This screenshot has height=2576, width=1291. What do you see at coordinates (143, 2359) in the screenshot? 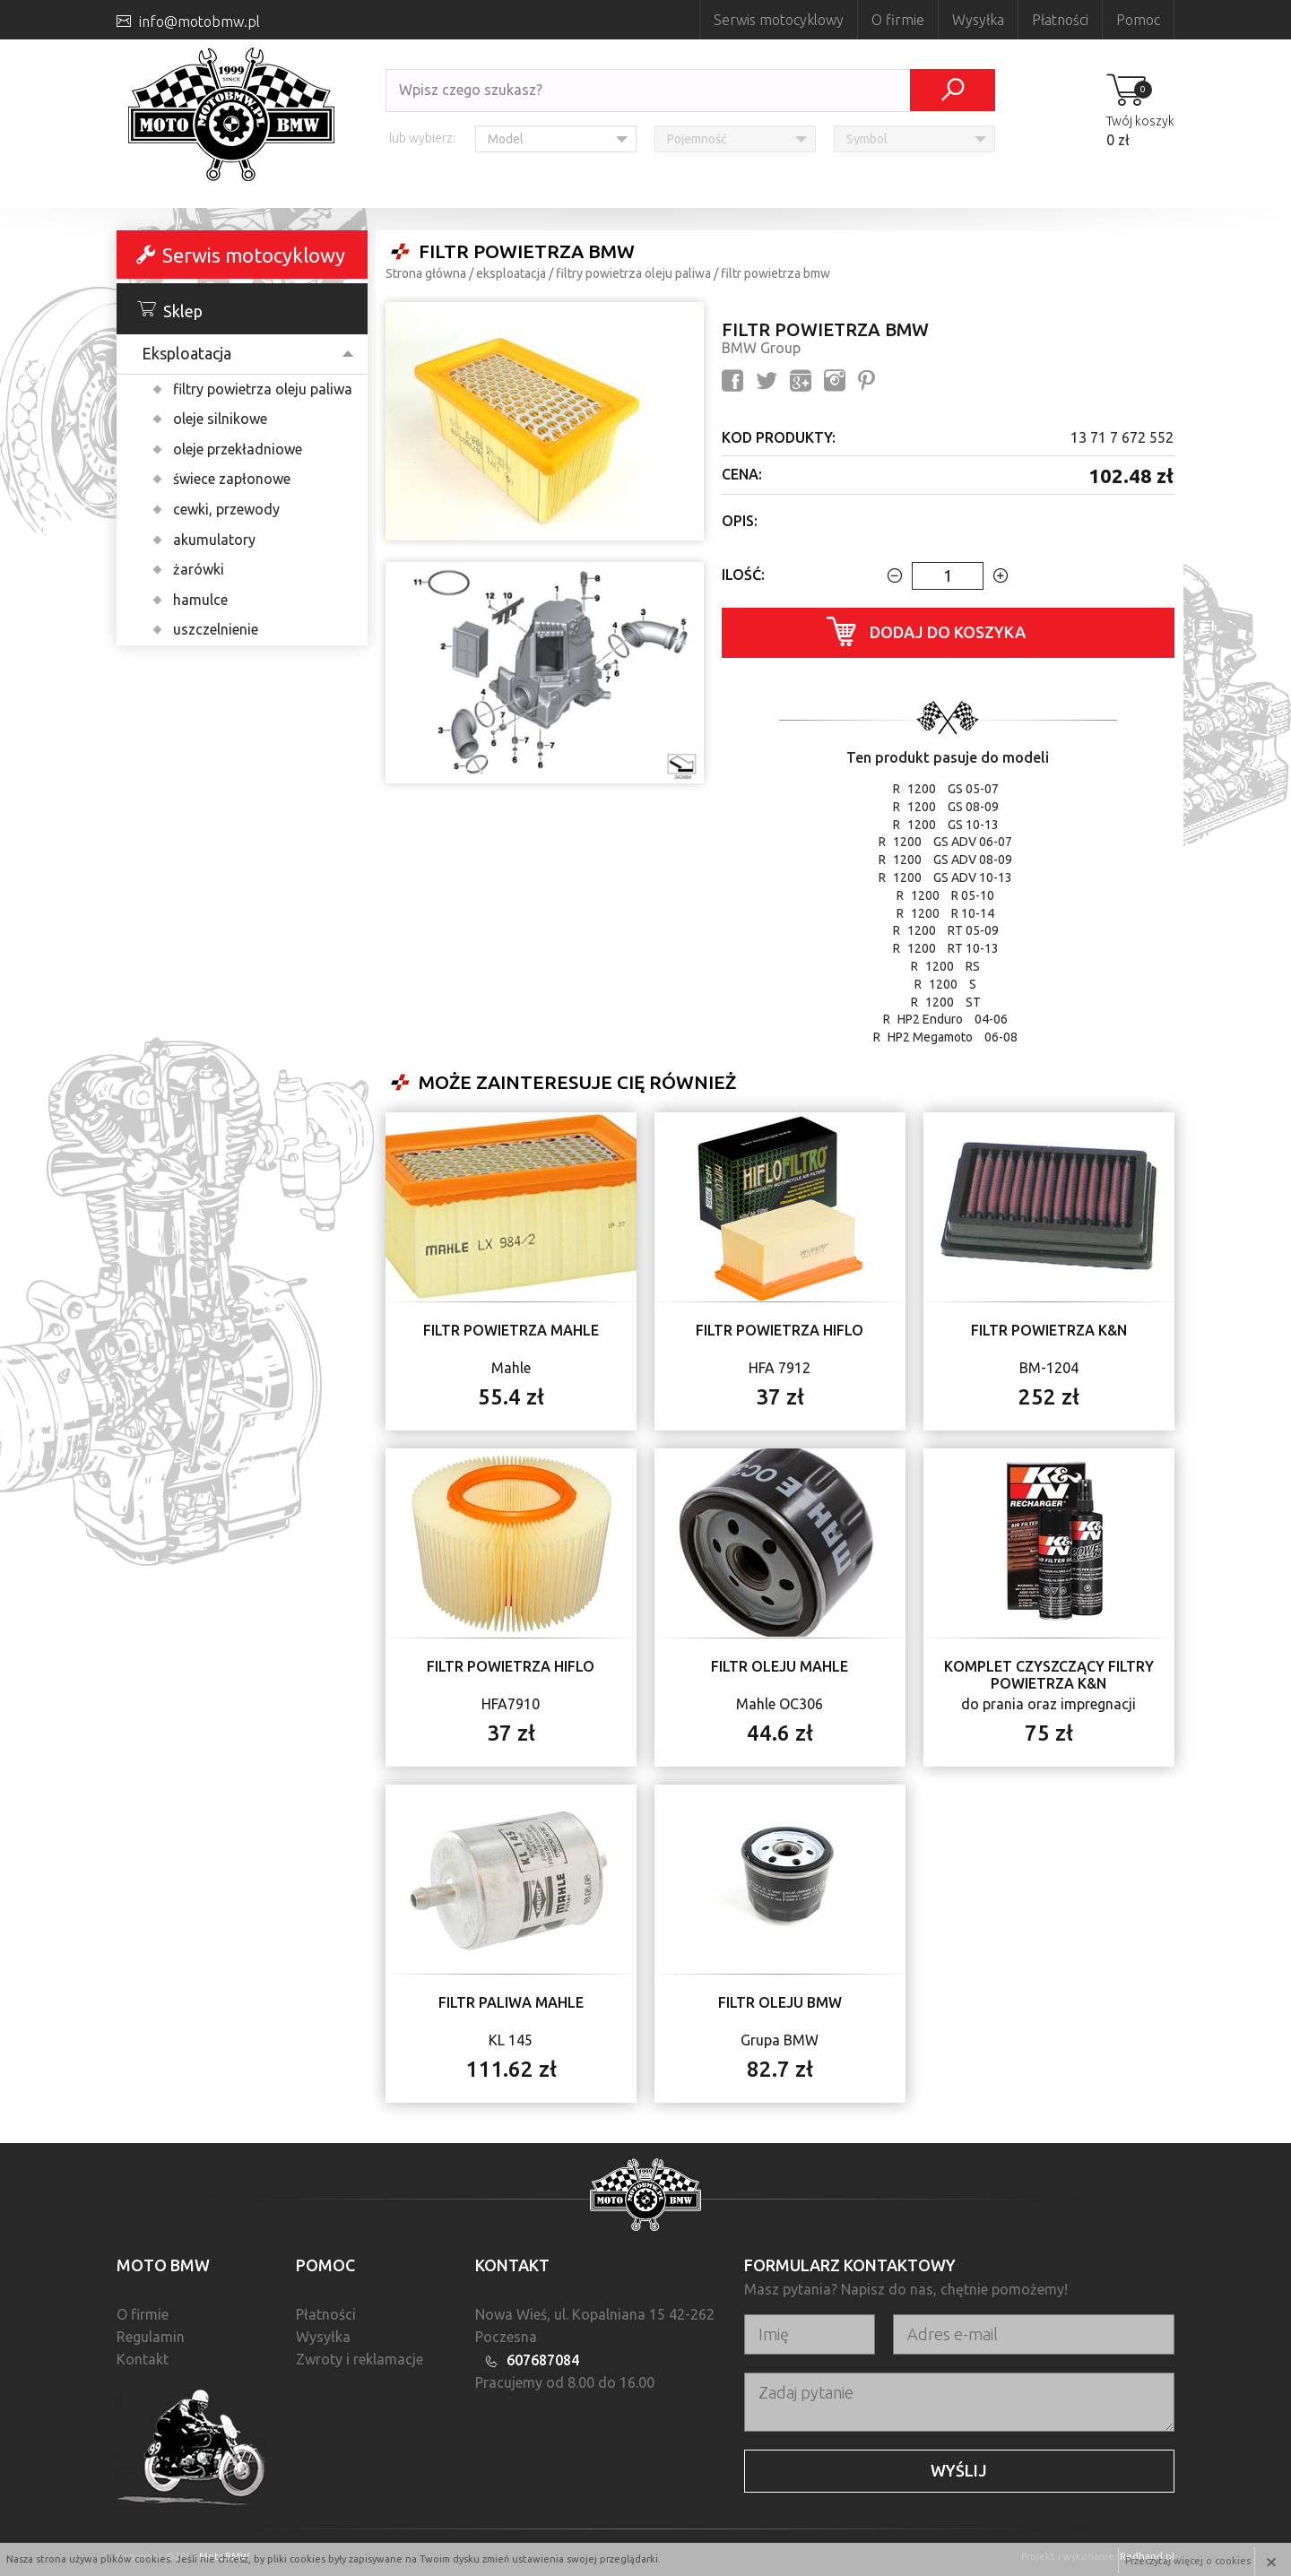
I see `Kontakt` at bounding box center [143, 2359].